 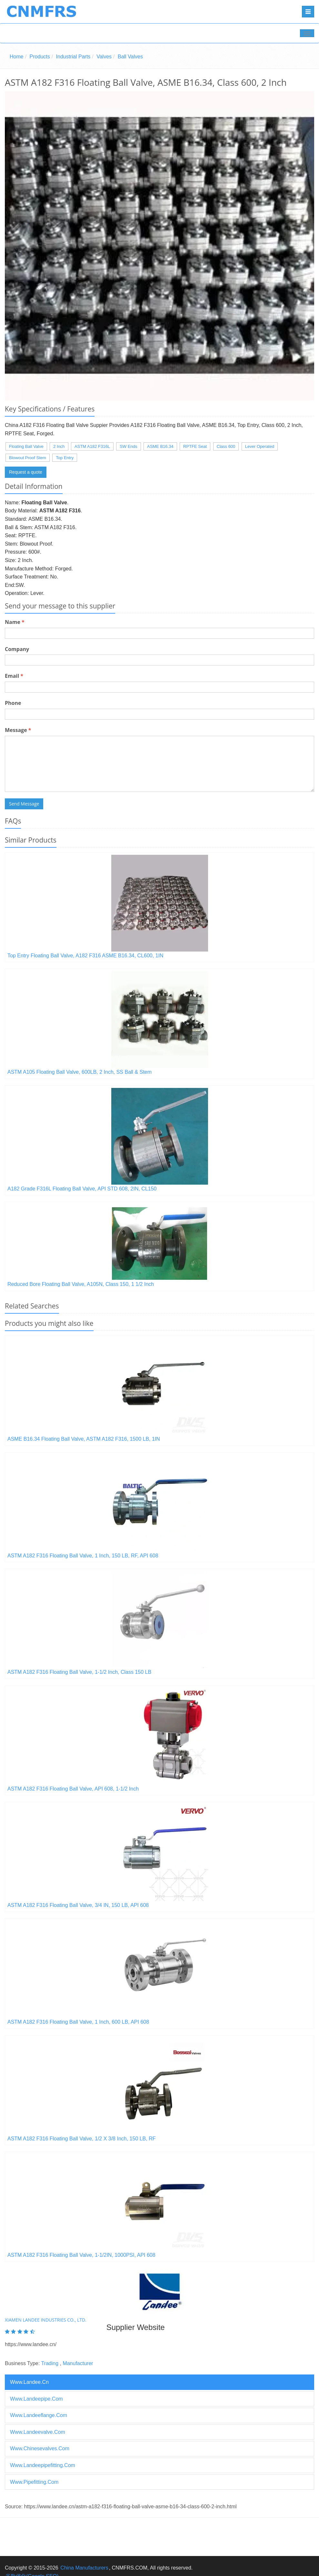 What do you see at coordinates (59, 446) in the screenshot?
I see `2 Inch` at bounding box center [59, 446].